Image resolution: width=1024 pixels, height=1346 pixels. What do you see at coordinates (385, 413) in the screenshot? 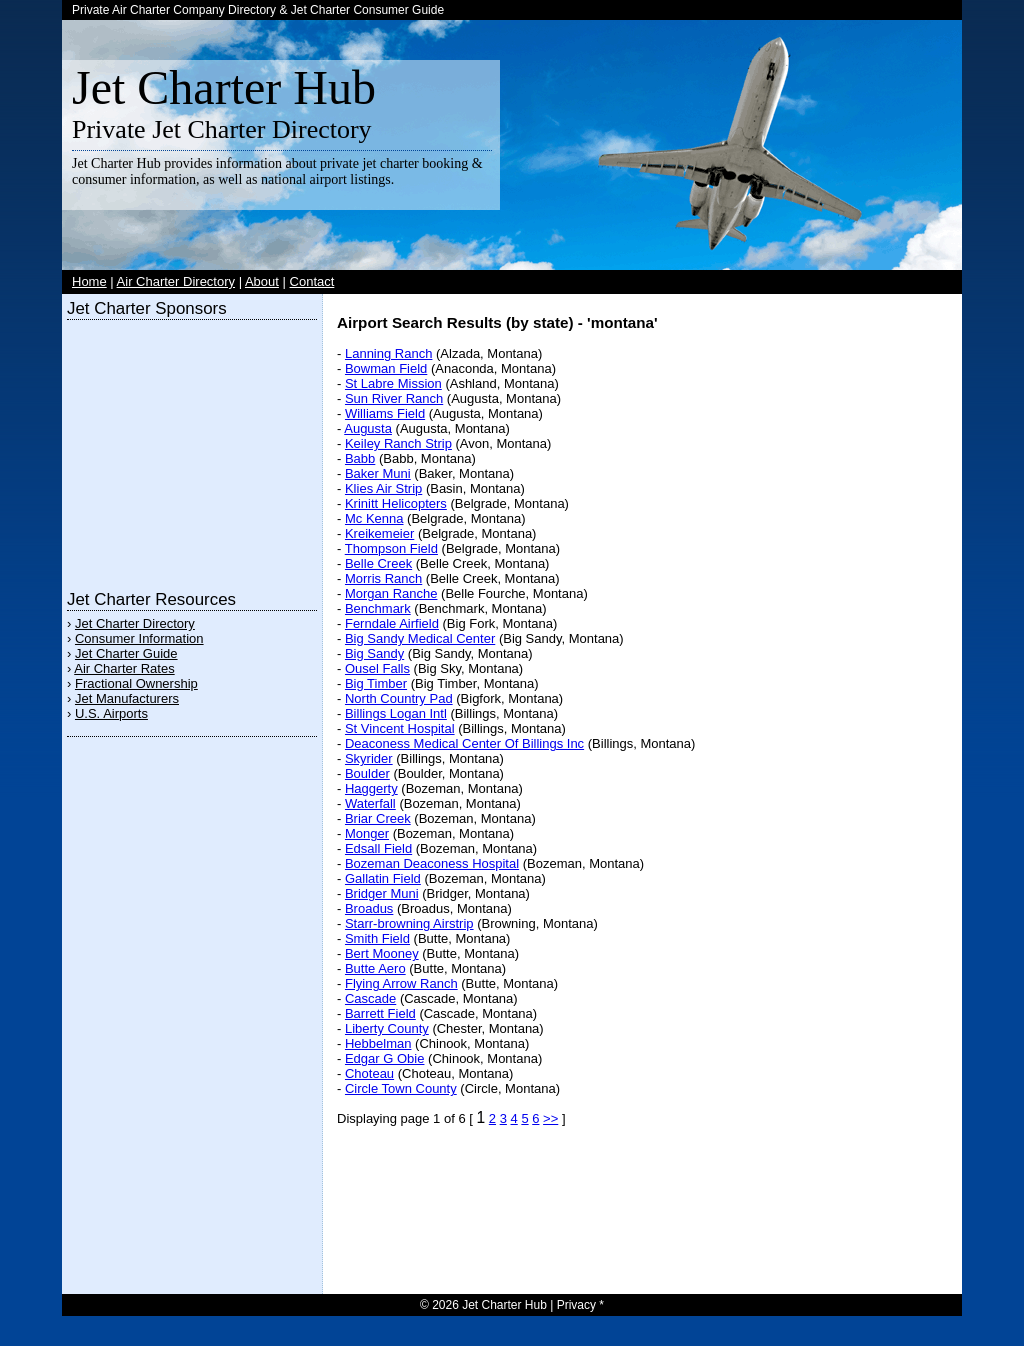
I see `Williams Field` at bounding box center [385, 413].